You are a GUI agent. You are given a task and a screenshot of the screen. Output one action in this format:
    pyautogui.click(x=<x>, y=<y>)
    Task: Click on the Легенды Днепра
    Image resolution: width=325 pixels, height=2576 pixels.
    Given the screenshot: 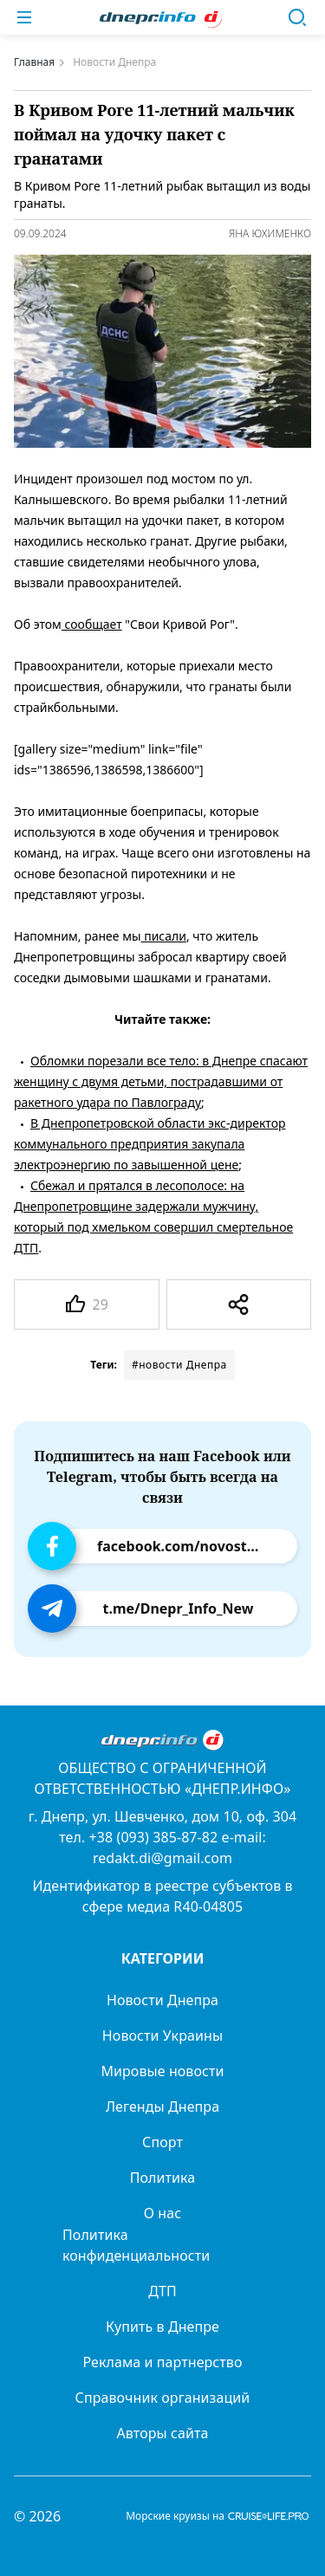 What is the action you would take?
    pyautogui.click(x=162, y=2106)
    